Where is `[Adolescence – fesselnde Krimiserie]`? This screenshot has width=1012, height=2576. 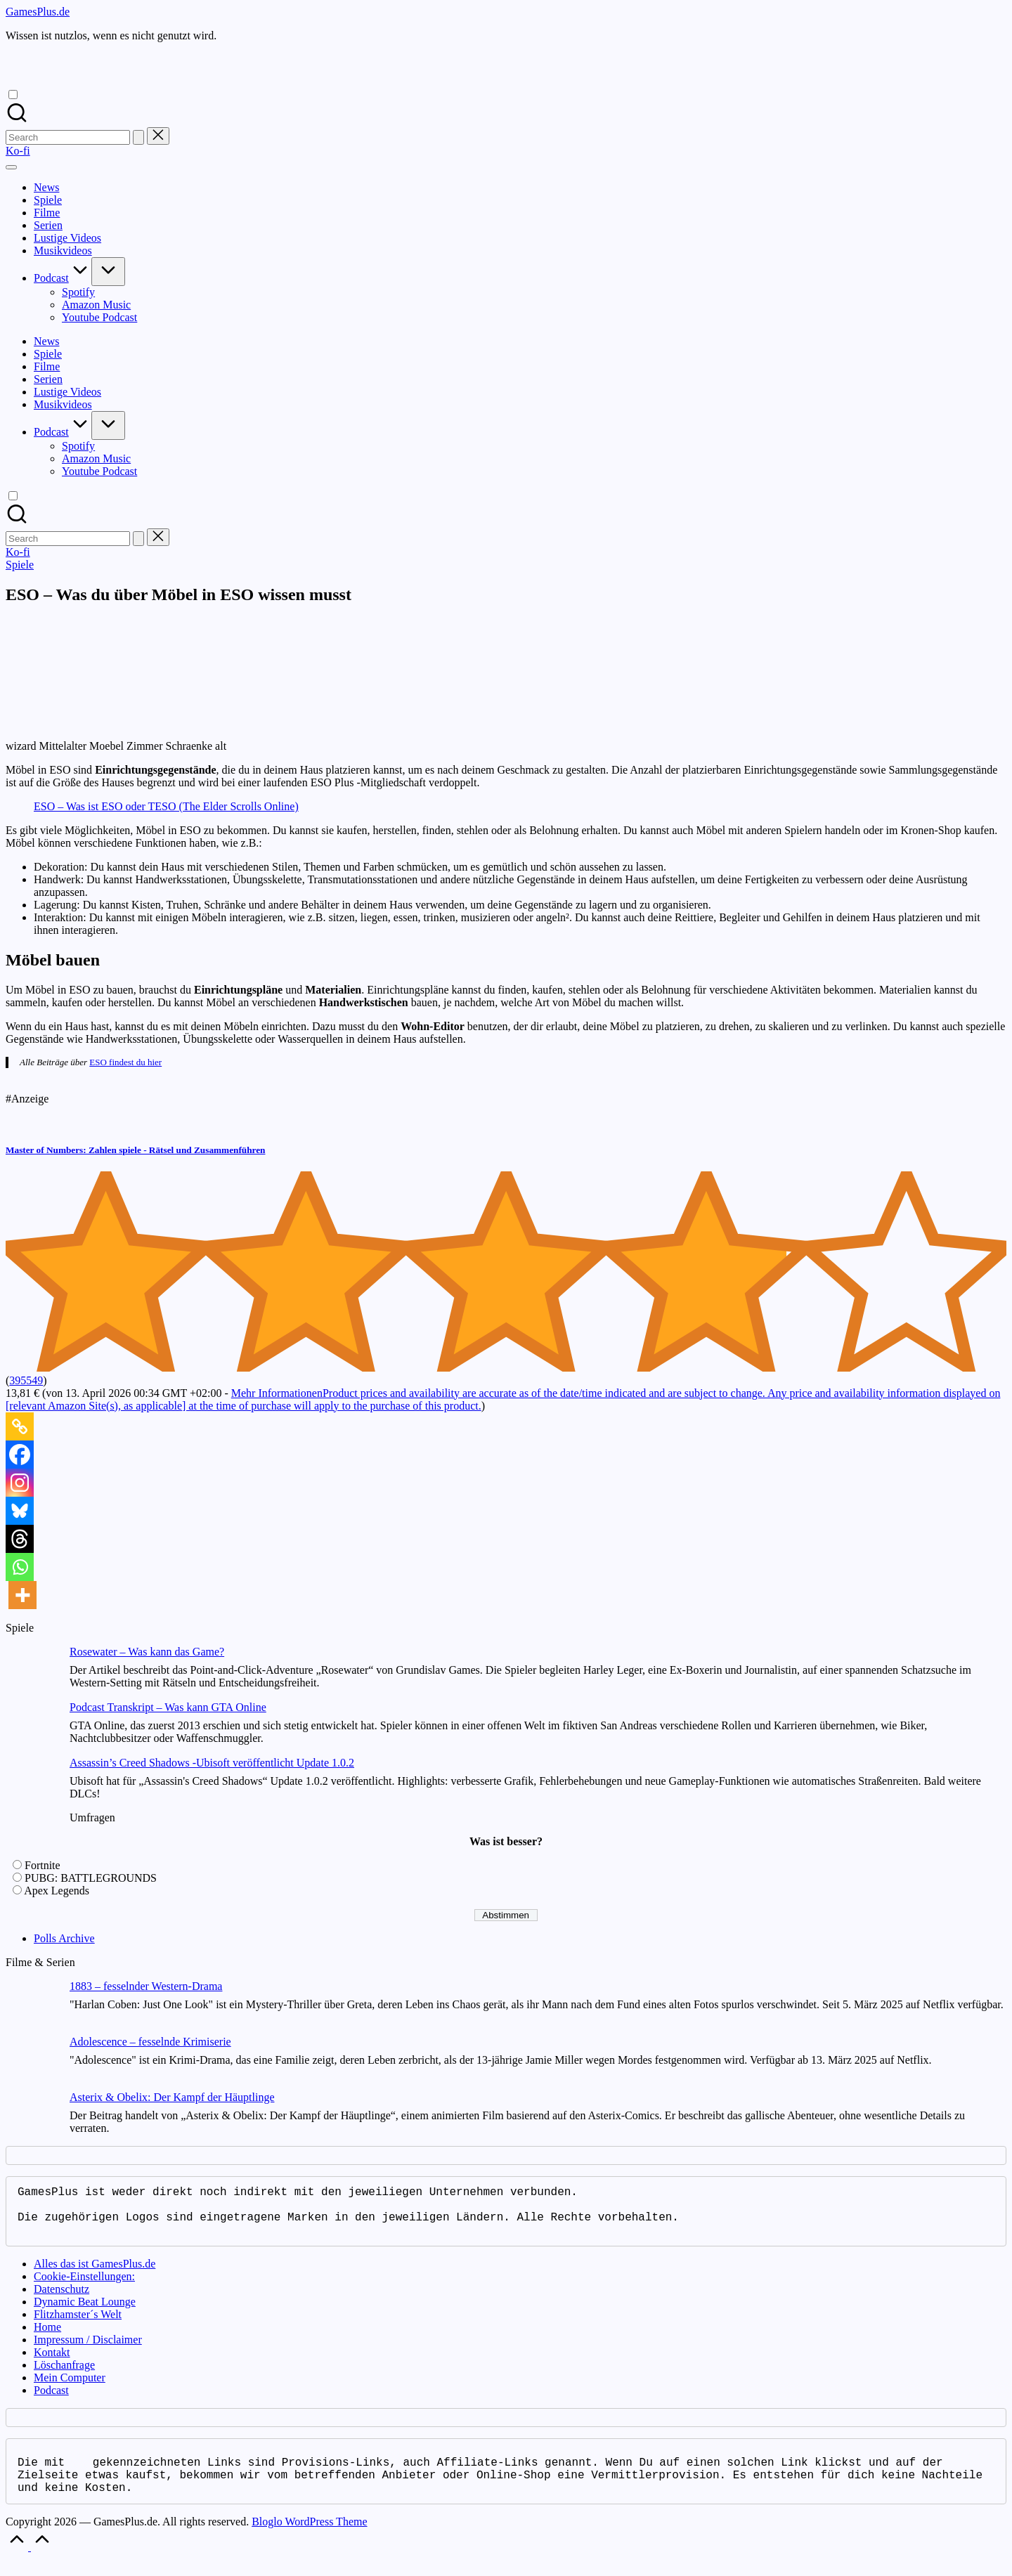
[Adolescence – fesselnde Krimiserie] is located at coordinates (32, 2063).